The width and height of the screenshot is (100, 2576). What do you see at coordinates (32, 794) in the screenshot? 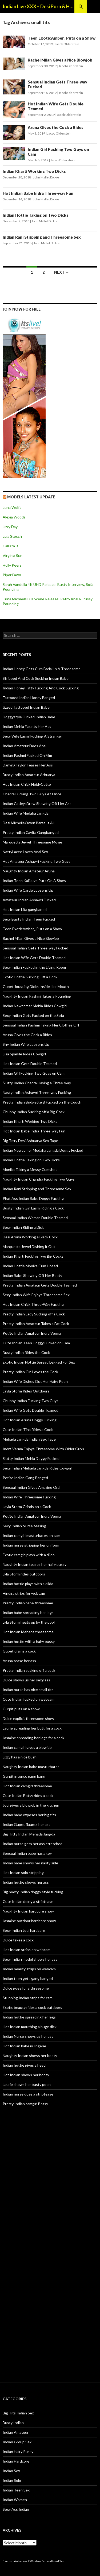
I see `Chadra Fucking Two Guys At Once` at bounding box center [32, 794].